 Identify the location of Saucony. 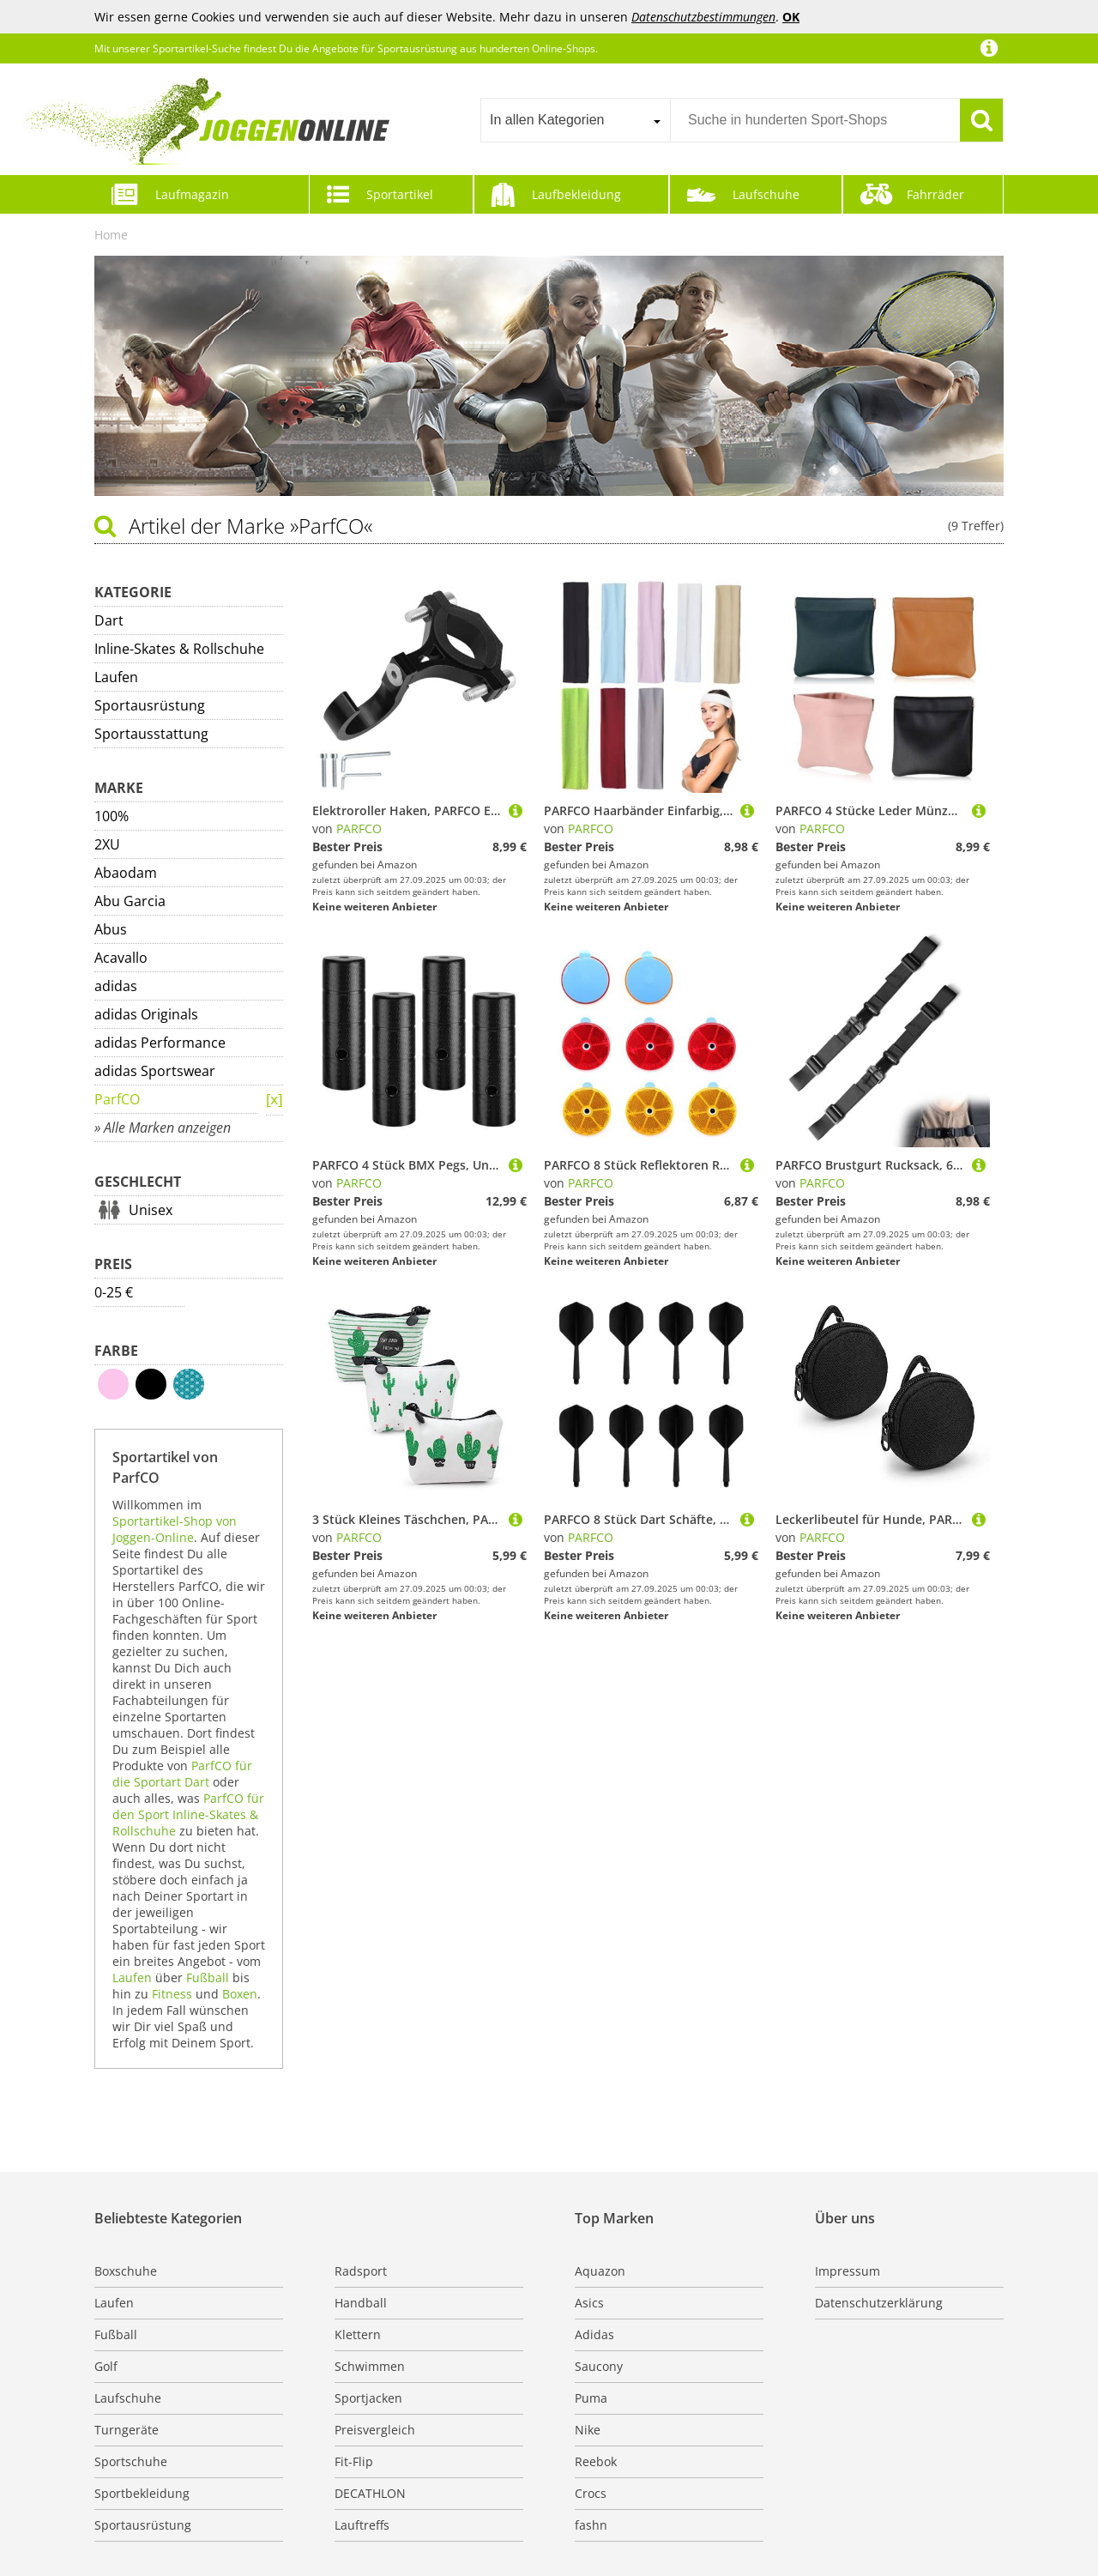
(599, 2366).